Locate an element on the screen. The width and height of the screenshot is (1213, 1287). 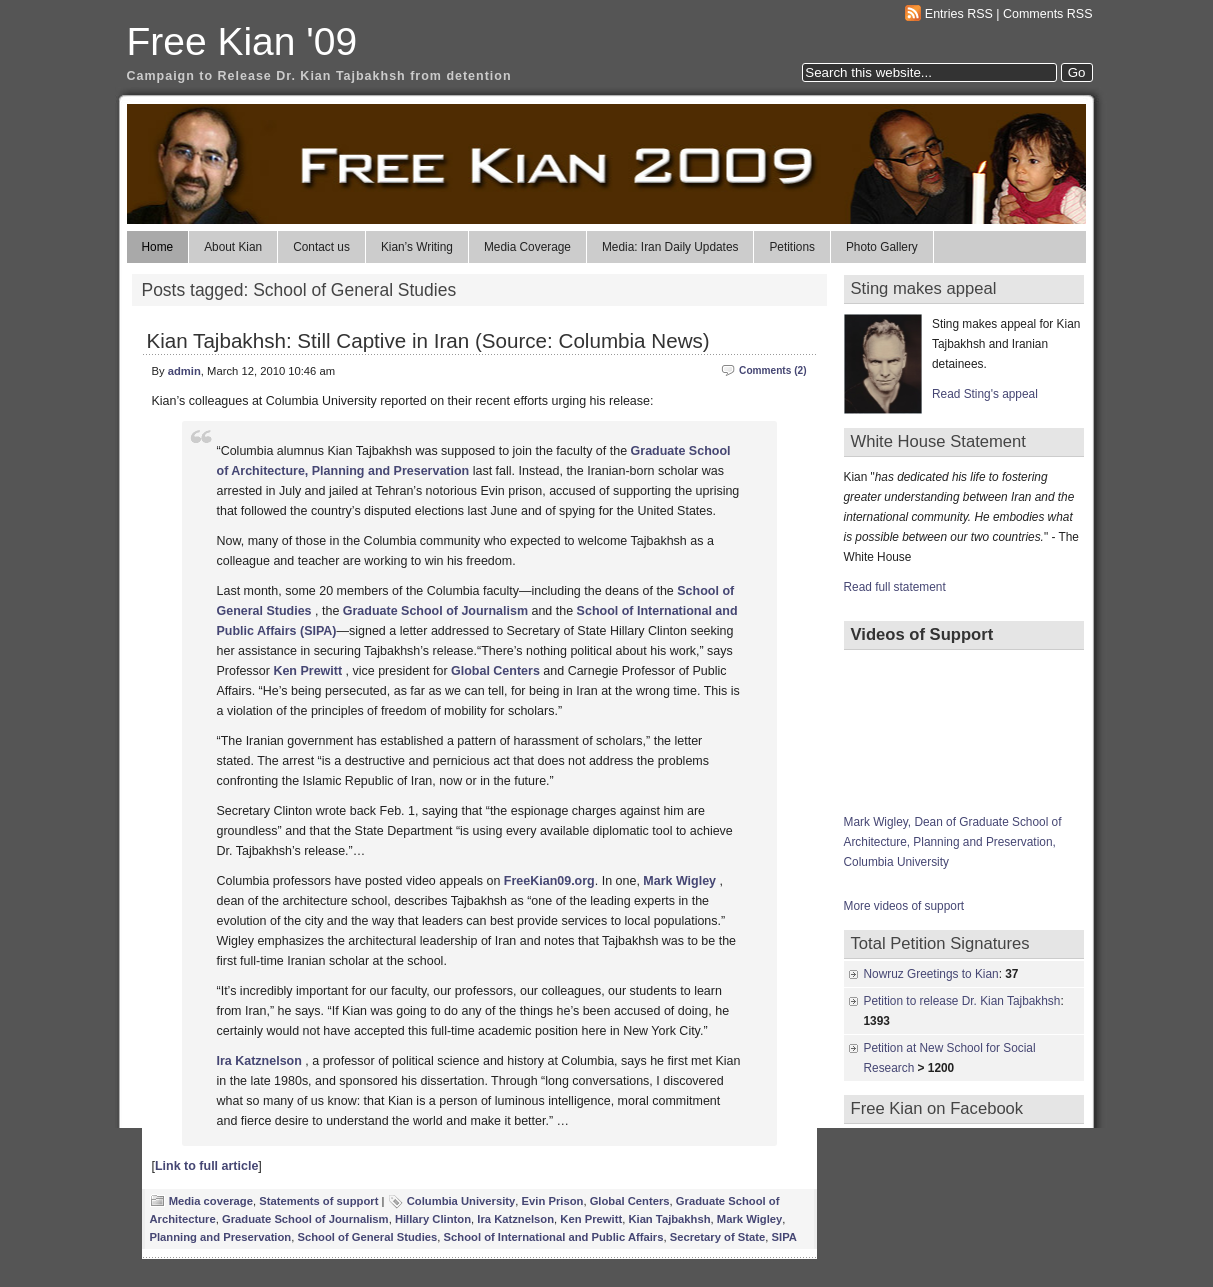
Hillary Clinton is located at coordinates (433, 1219).